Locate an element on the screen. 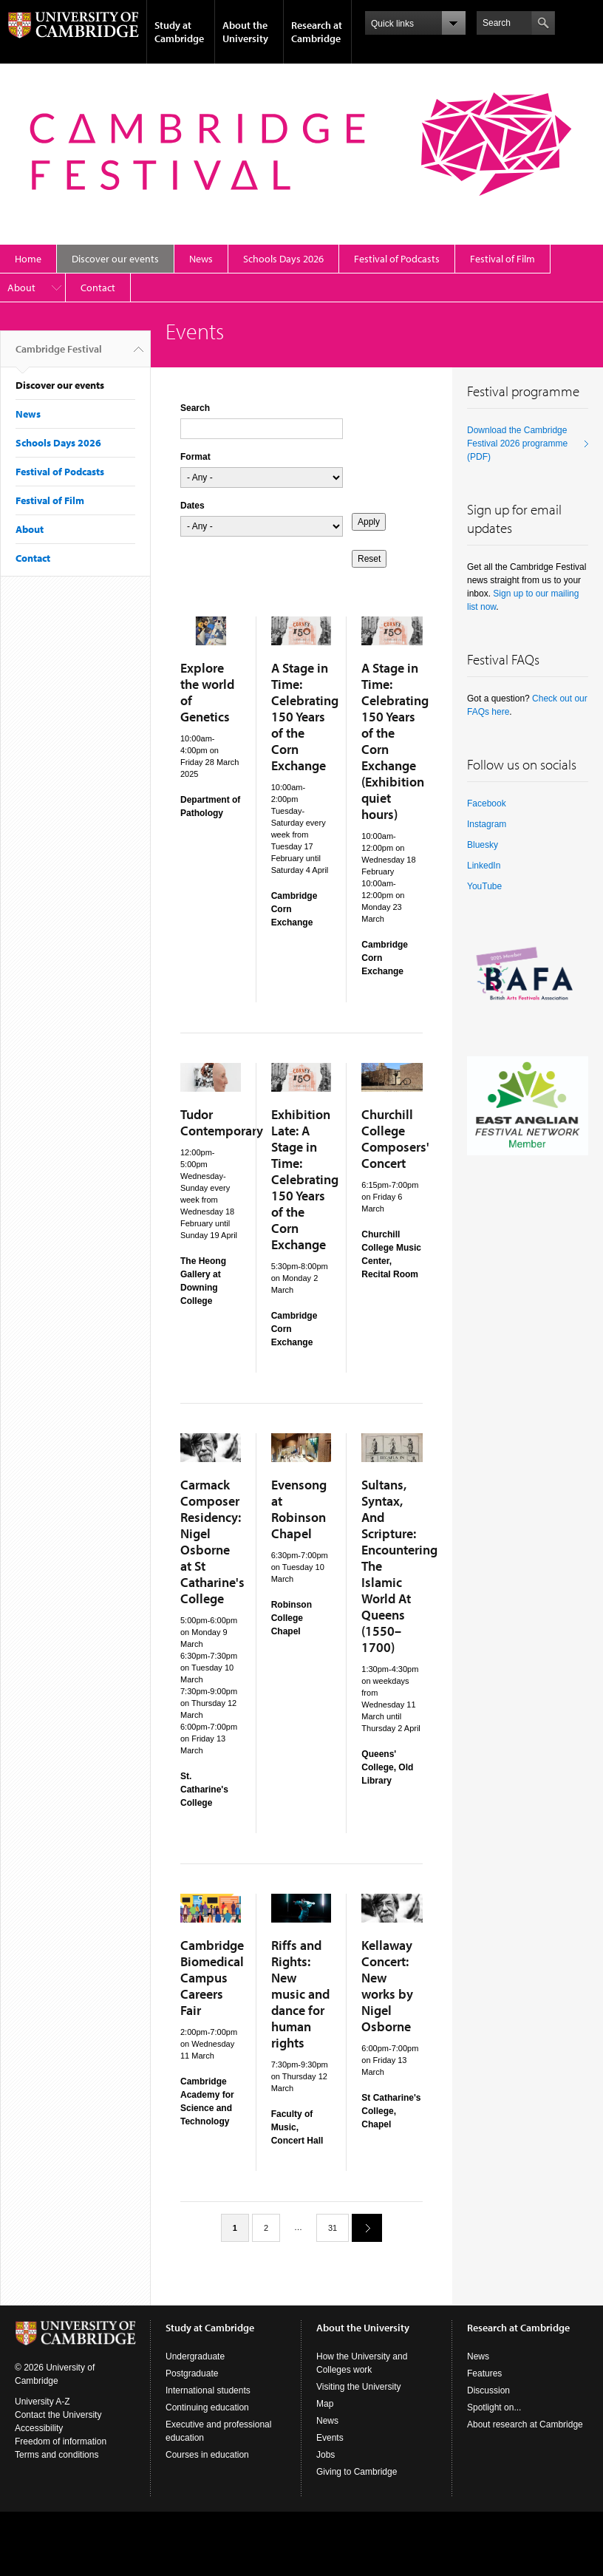 Image resolution: width=603 pixels, height=2576 pixels. Explore the world of Genetics is located at coordinates (207, 692).